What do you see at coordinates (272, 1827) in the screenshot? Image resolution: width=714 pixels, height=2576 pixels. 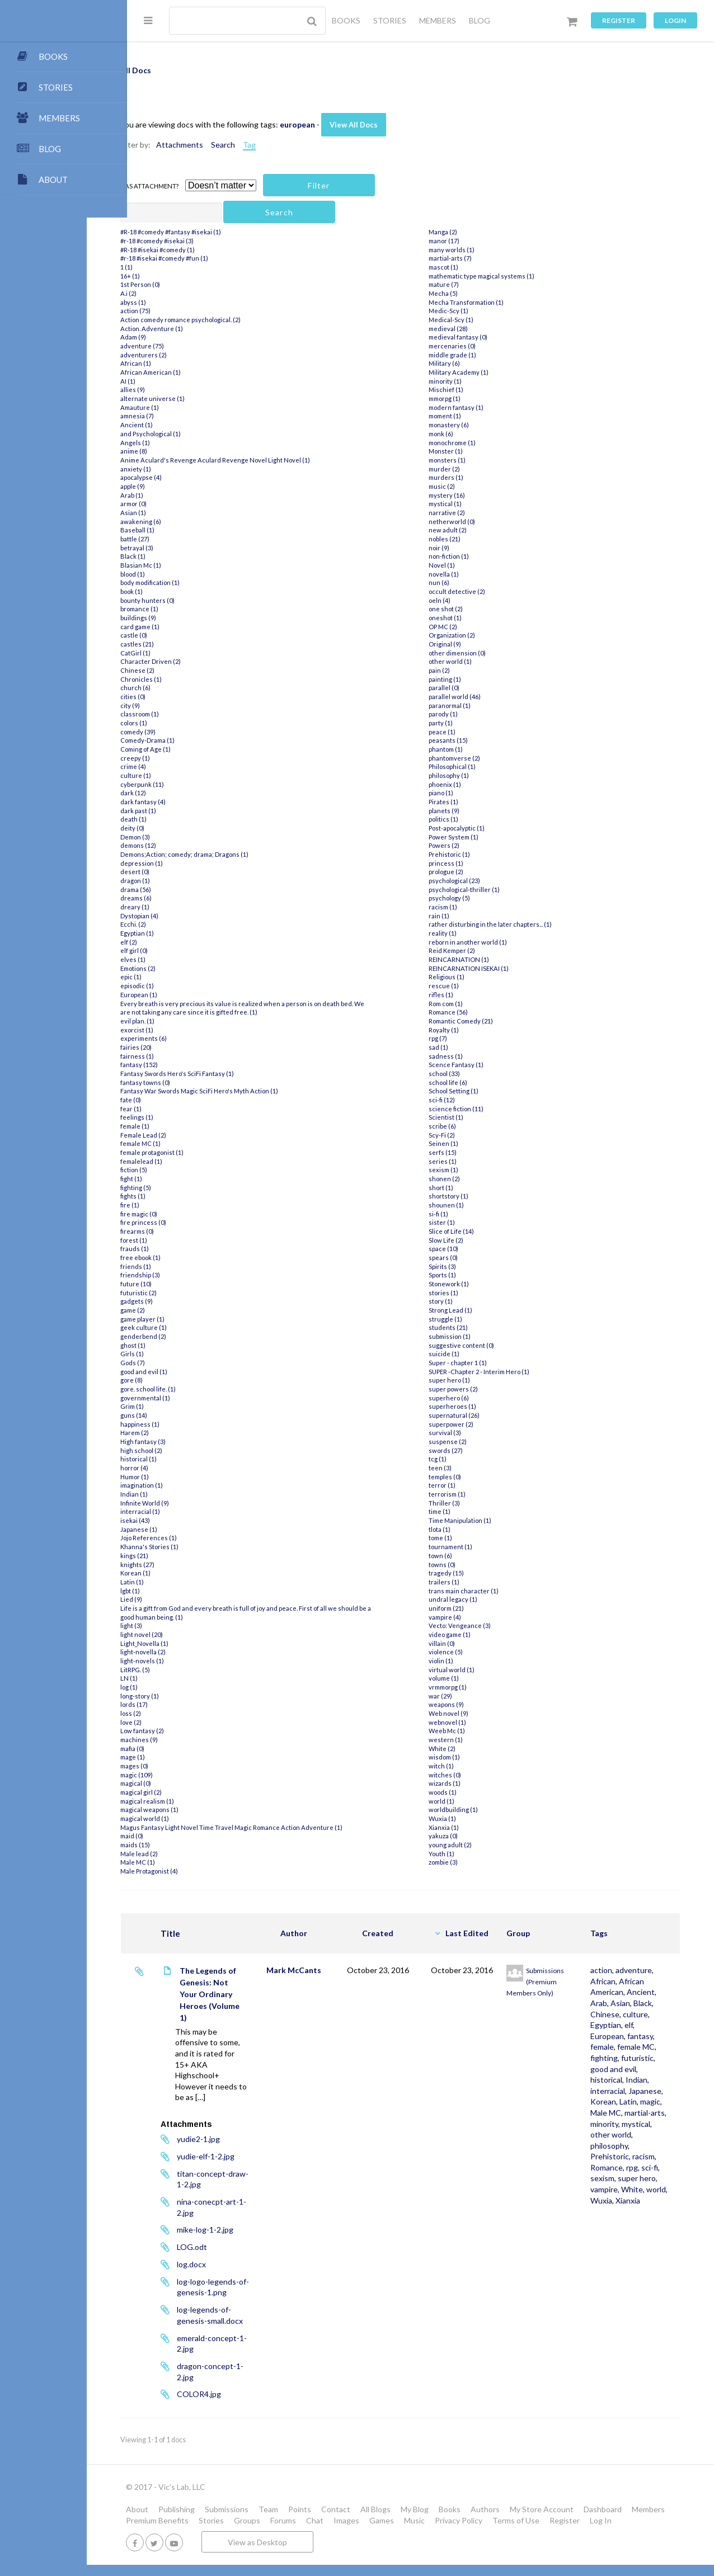 I see `Magus Fantasy Light Novel Time Travel Magic Romance Action Adventure (1)` at bounding box center [272, 1827].